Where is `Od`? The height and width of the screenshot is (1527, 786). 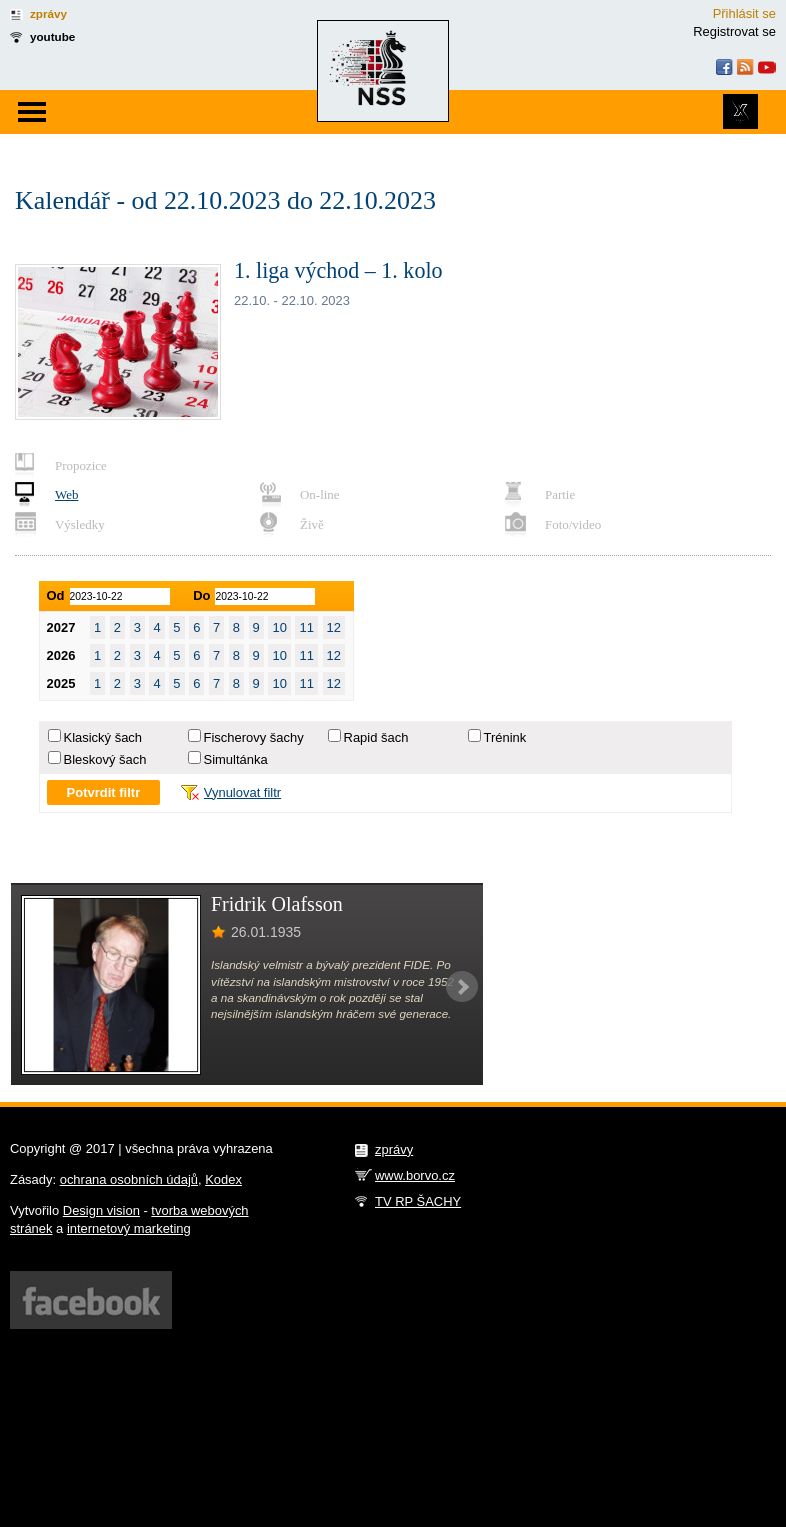
Od is located at coordinates (56, 595).